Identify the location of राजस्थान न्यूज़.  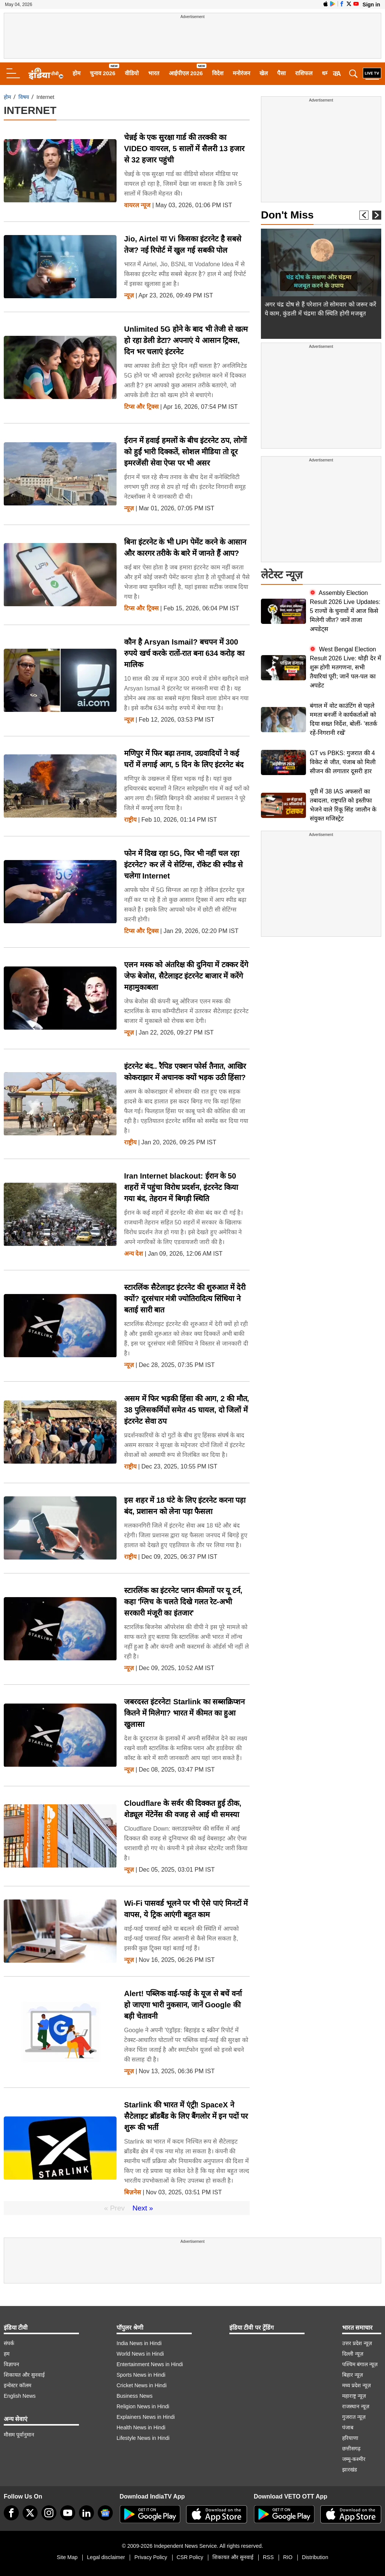
(355, 2406).